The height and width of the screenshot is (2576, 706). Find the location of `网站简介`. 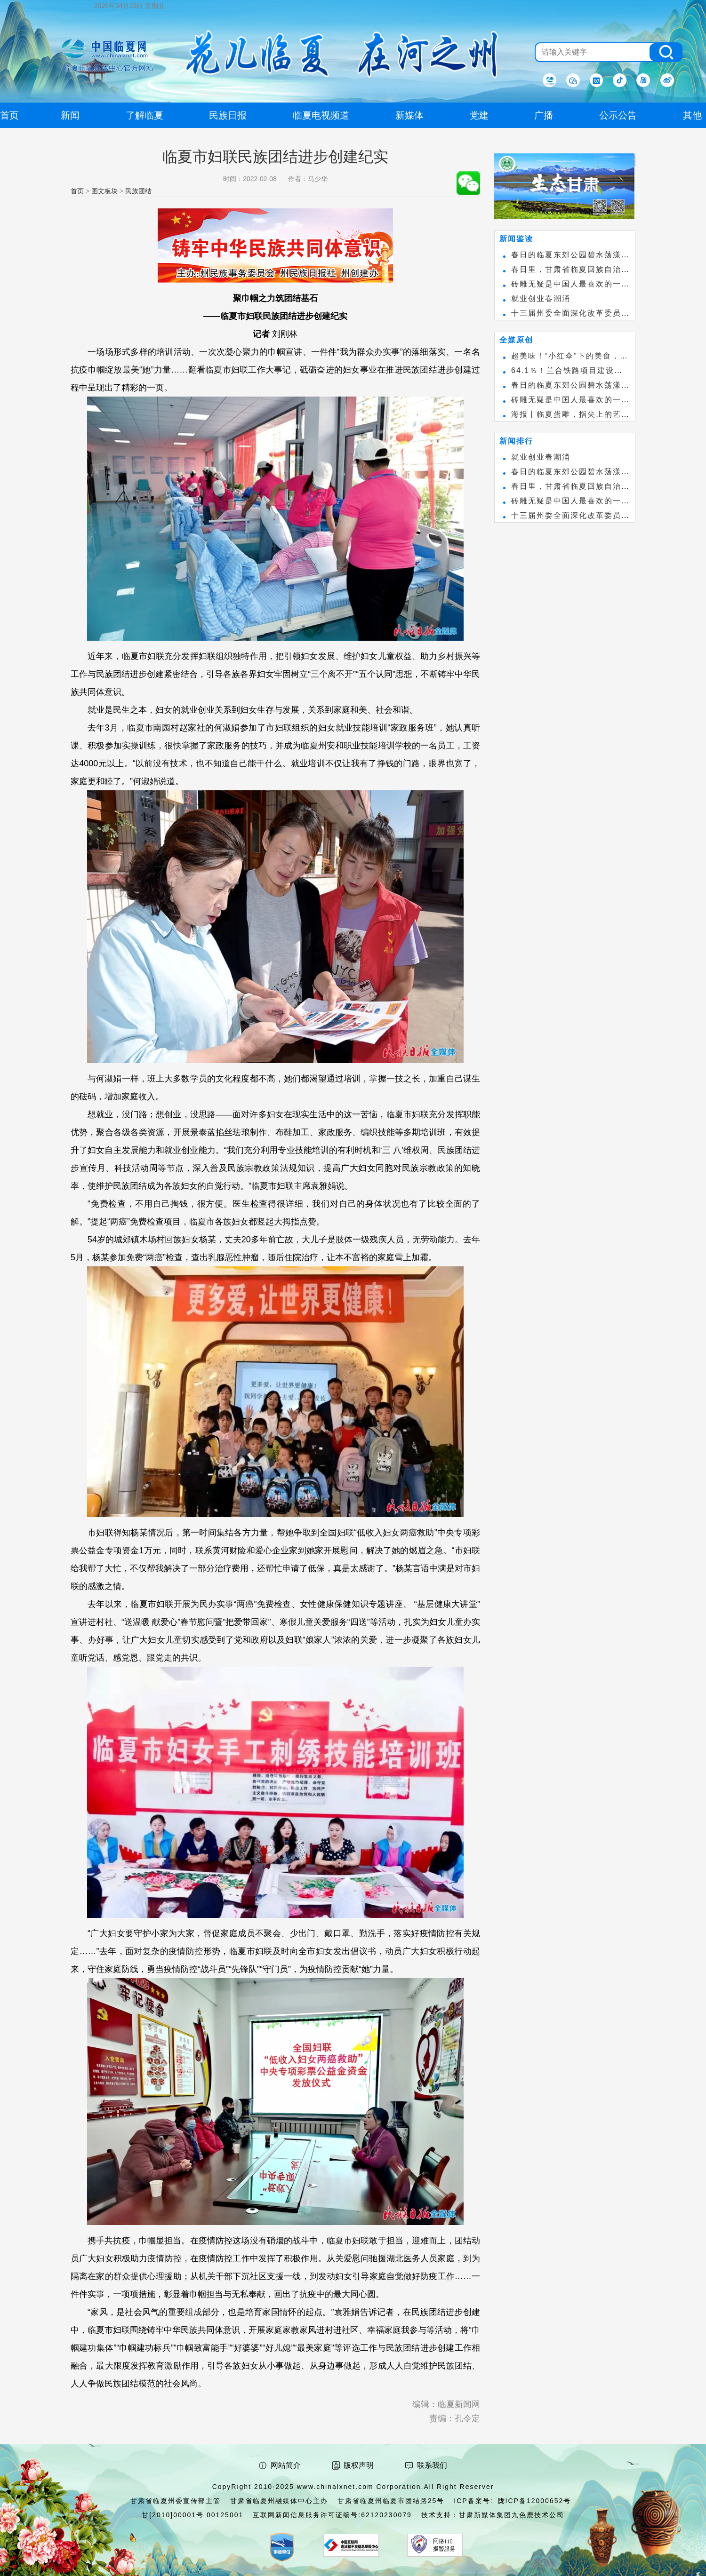

网站简介 is located at coordinates (286, 2465).